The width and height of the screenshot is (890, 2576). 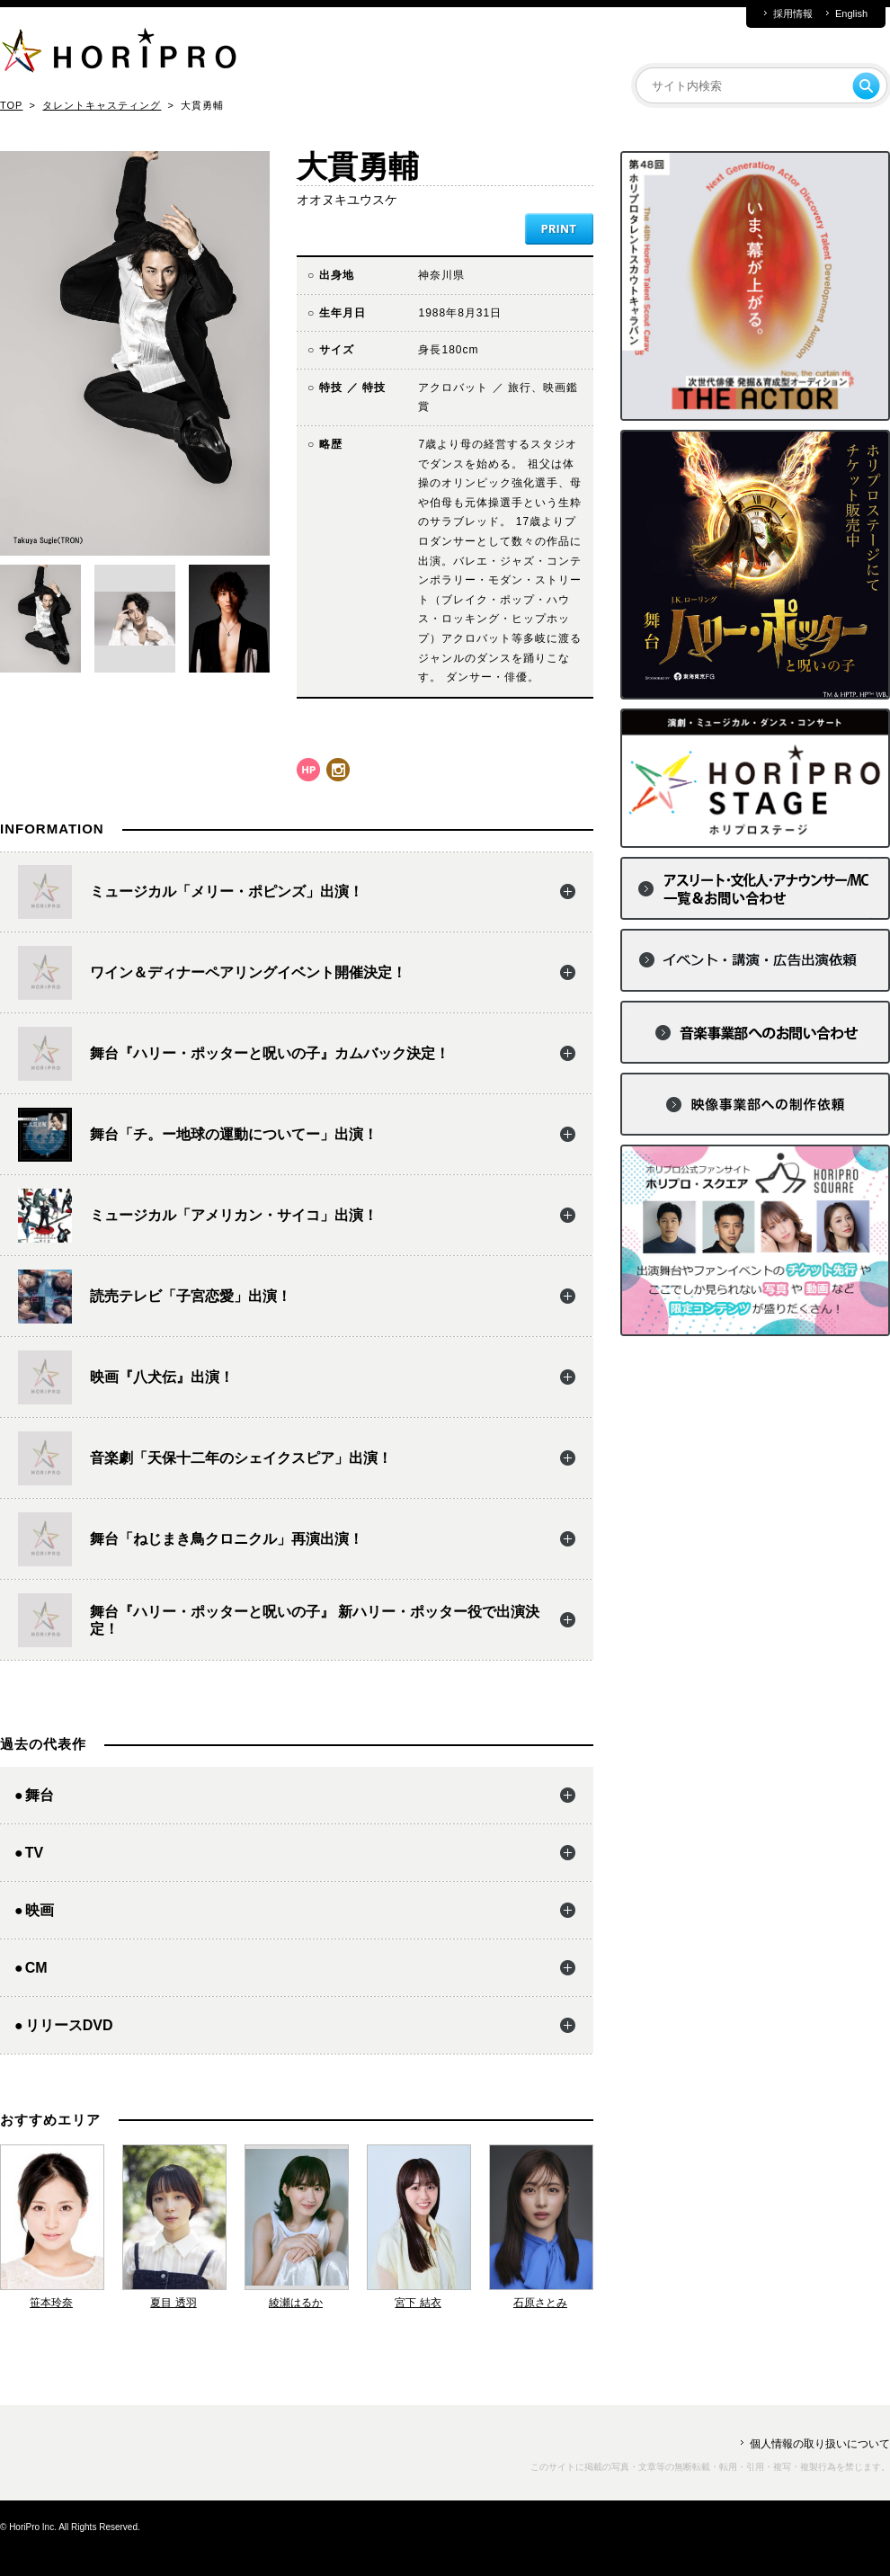 What do you see at coordinates (793, 14) in the screenshot?
I see `採用情報` at bounding box center [793, 14].